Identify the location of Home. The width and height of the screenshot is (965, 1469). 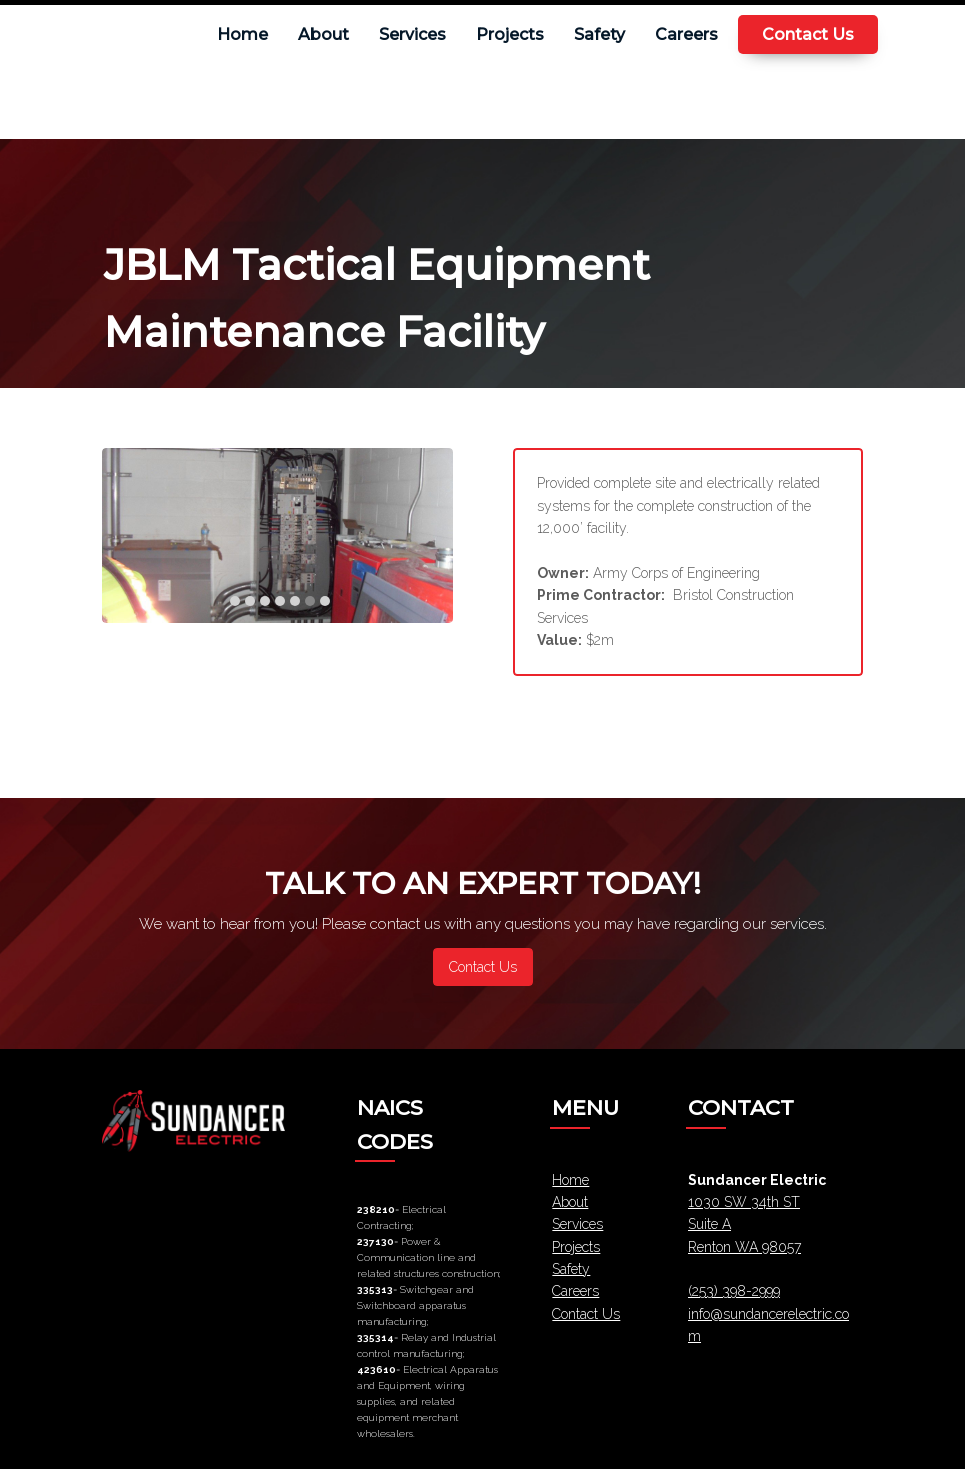
(570, 1105).